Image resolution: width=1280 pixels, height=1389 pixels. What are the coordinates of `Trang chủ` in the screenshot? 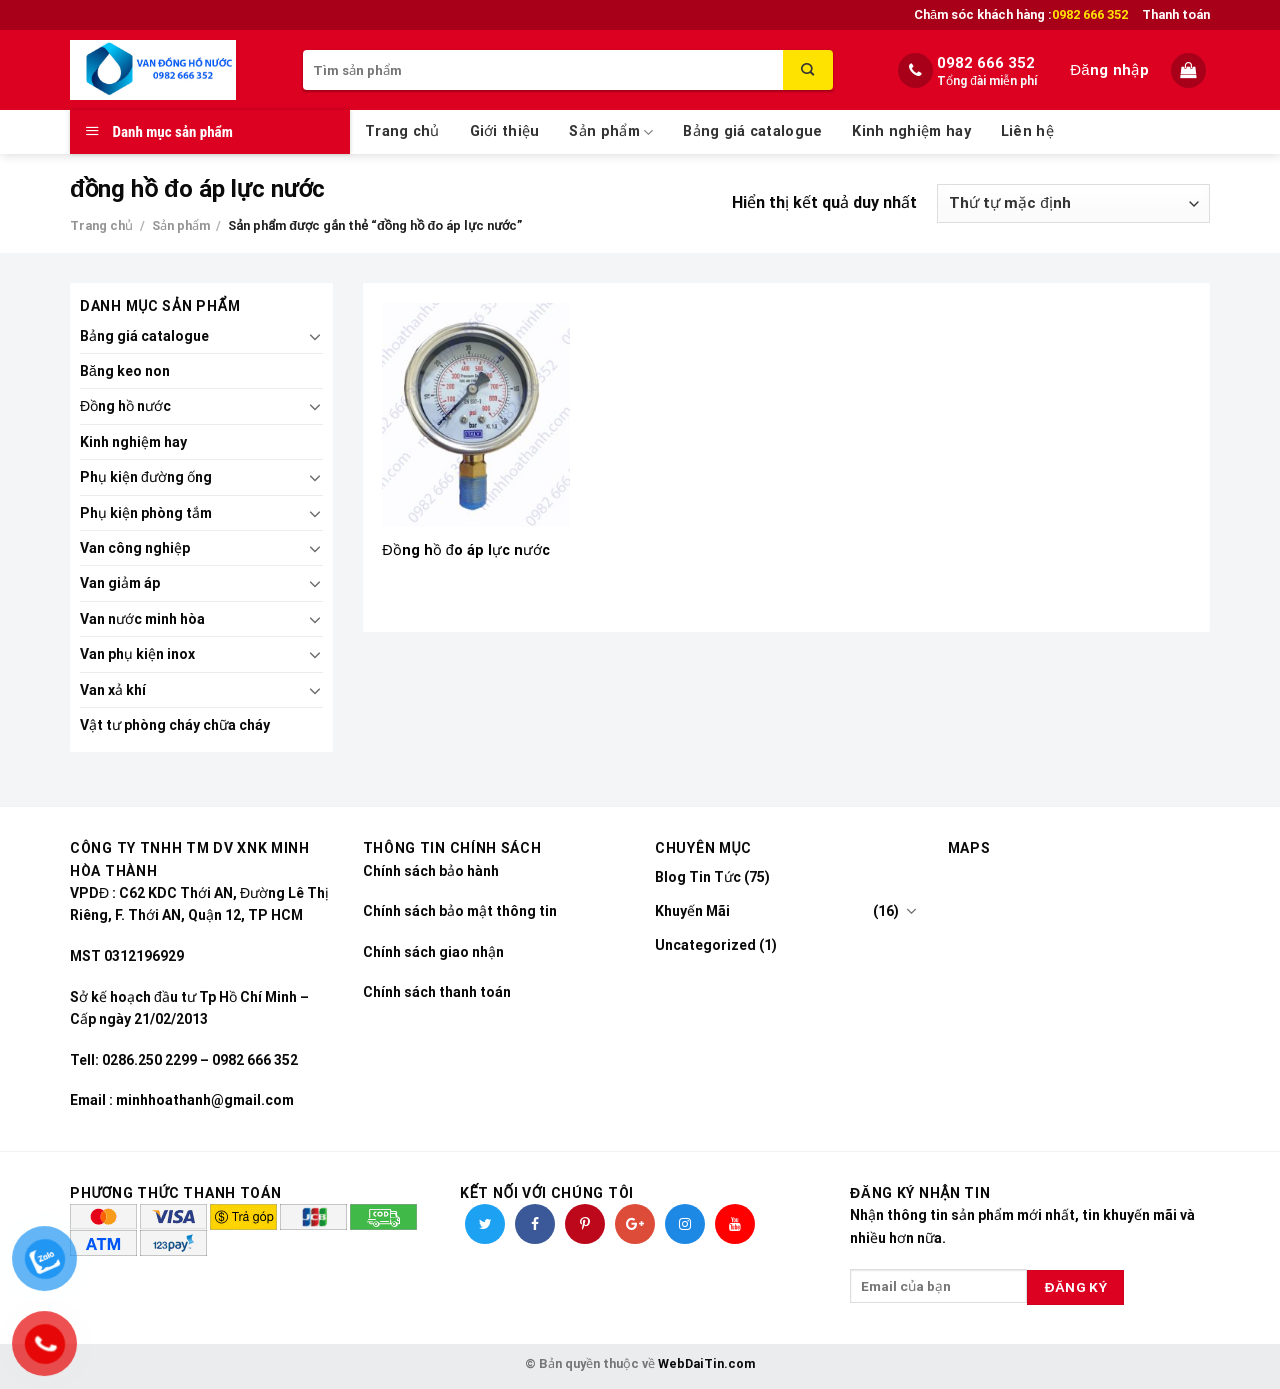 It's located at (402, 131).